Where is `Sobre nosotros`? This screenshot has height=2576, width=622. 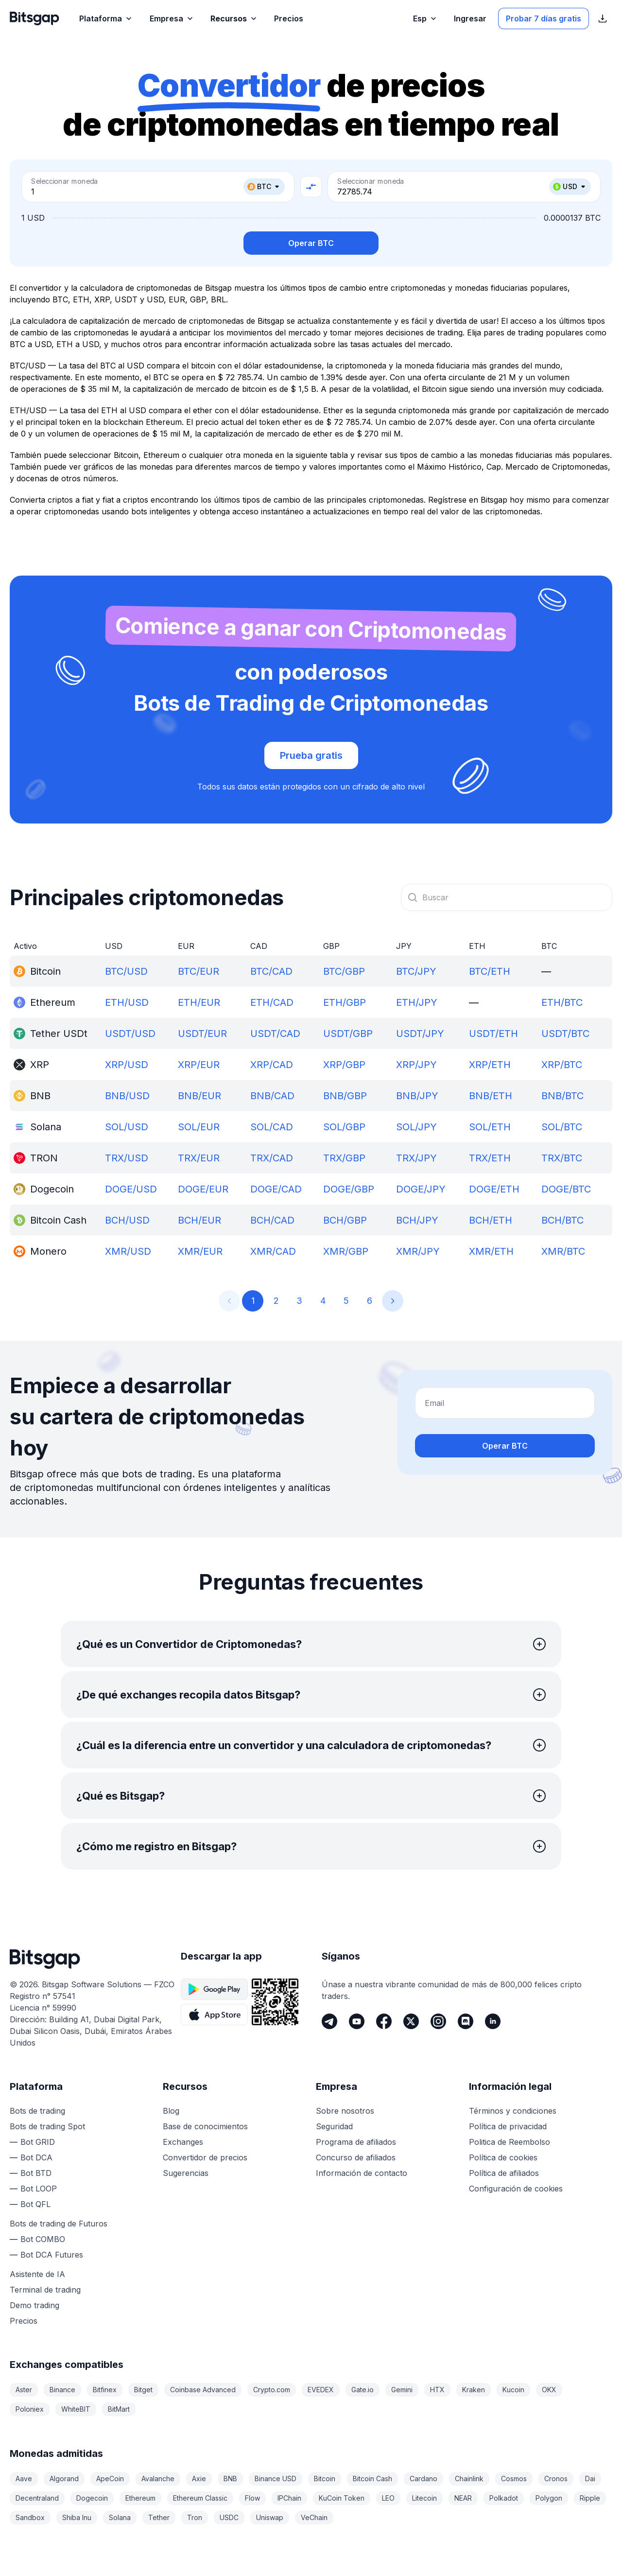 Sobre nosotros is located at coordinates (345, 2111).